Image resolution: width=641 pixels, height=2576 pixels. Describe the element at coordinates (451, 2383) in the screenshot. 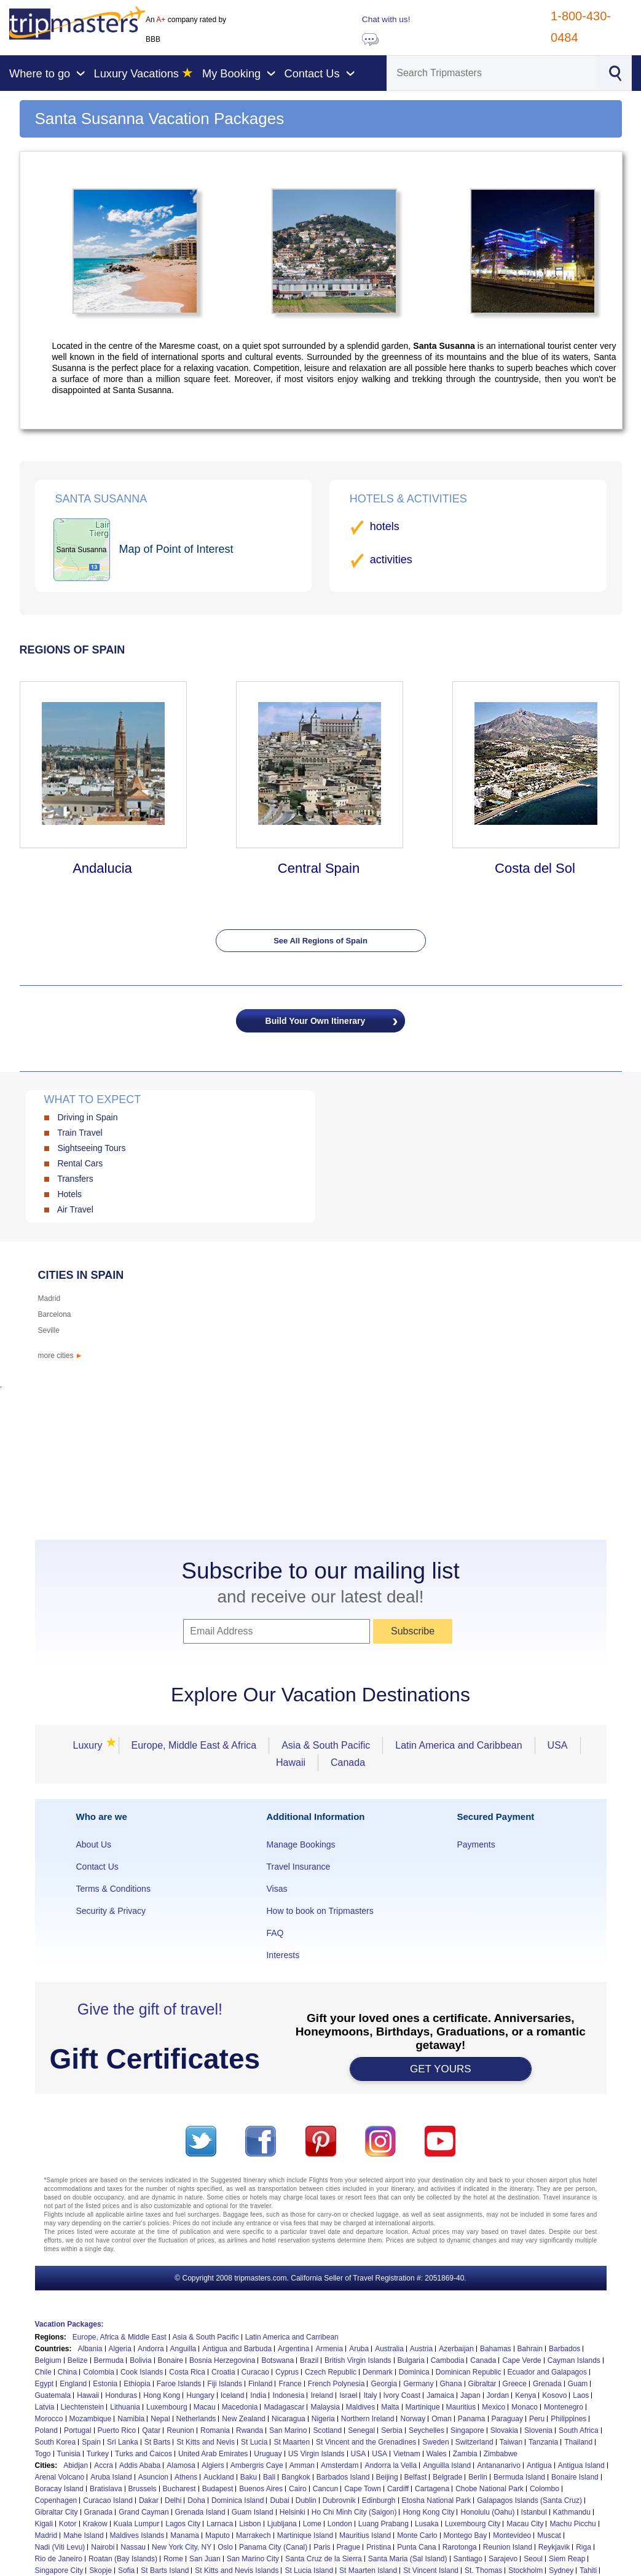

I see `Ghana` at that location.